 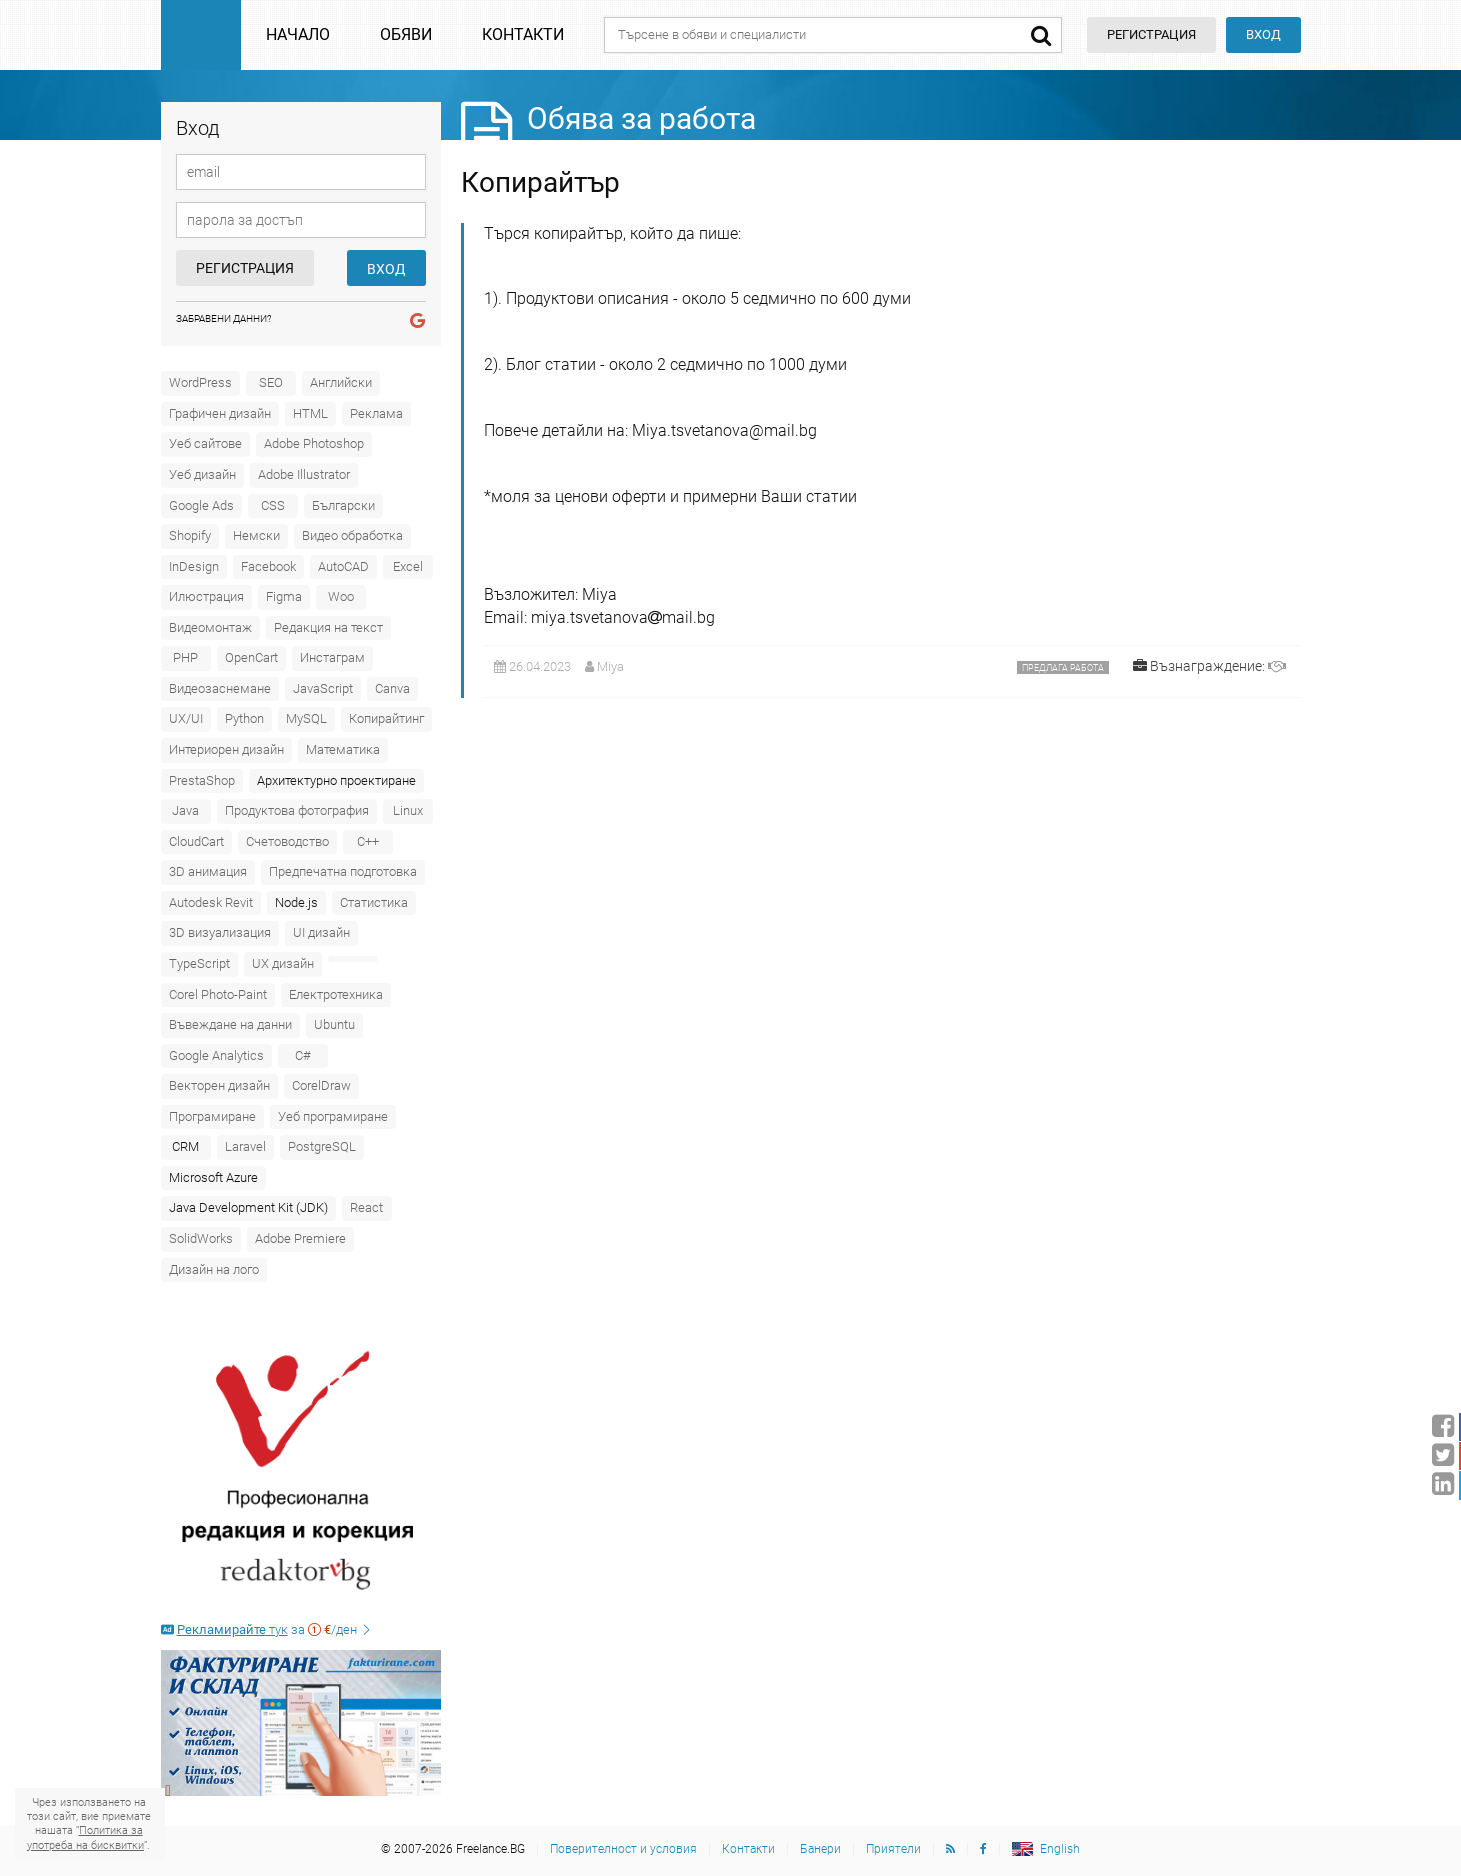 What do you see at coordinates (244, 718) in the screenshot?
I see `Python` at bounding box center [244, 718].